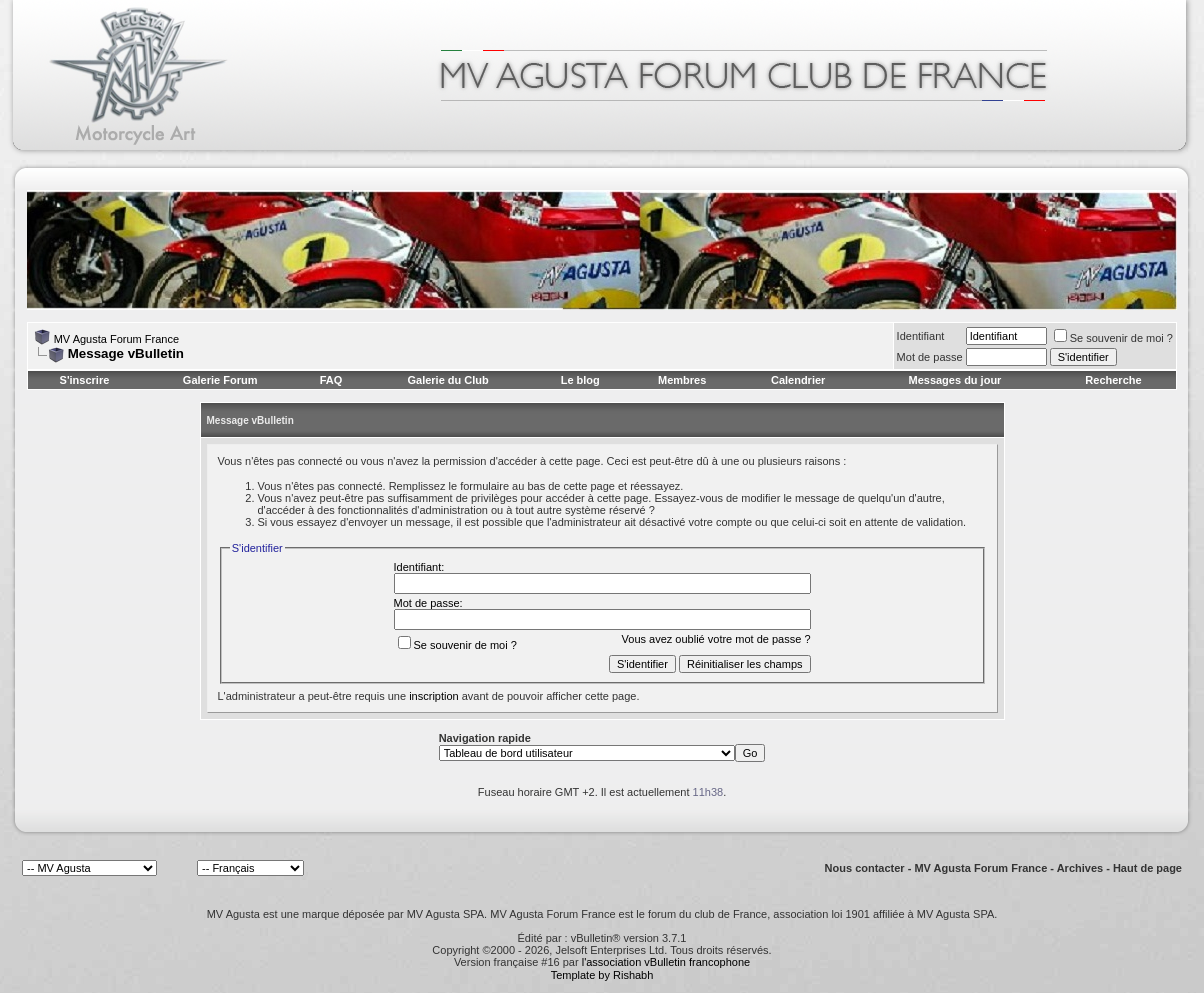 This screenshot has width=1204, height=993. Describe the element at coordinates (666, 962) in the screenshot. I see `l'association vBulletin francophone` at that location.